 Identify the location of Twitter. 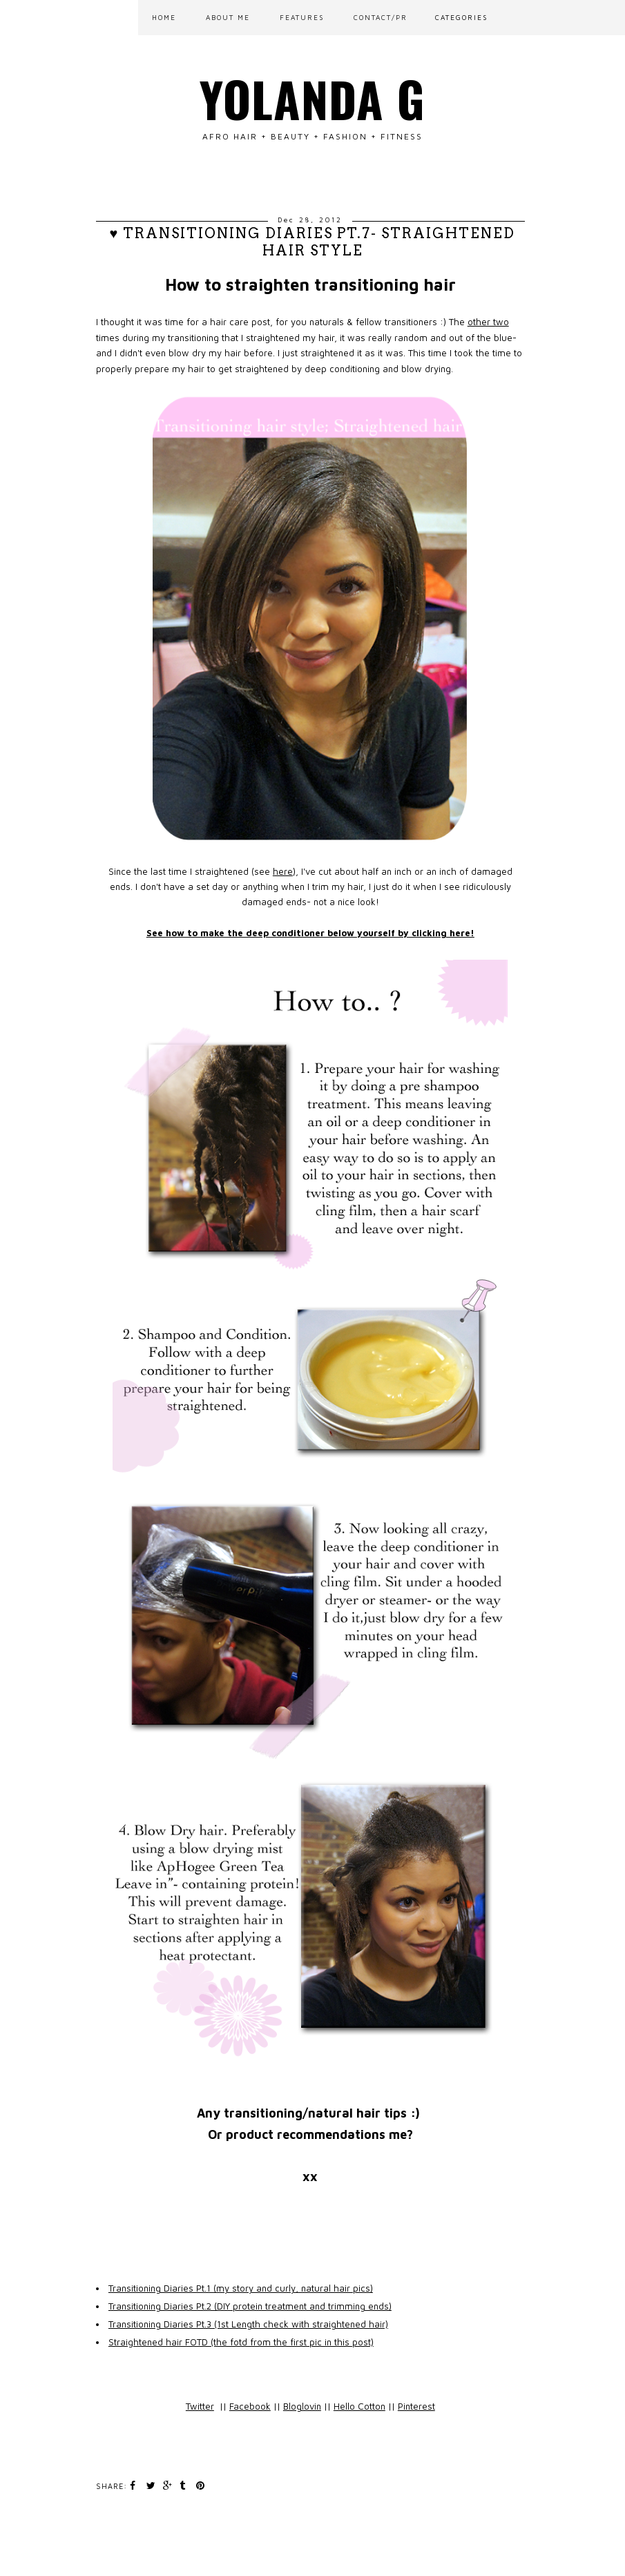
(200, 2406).